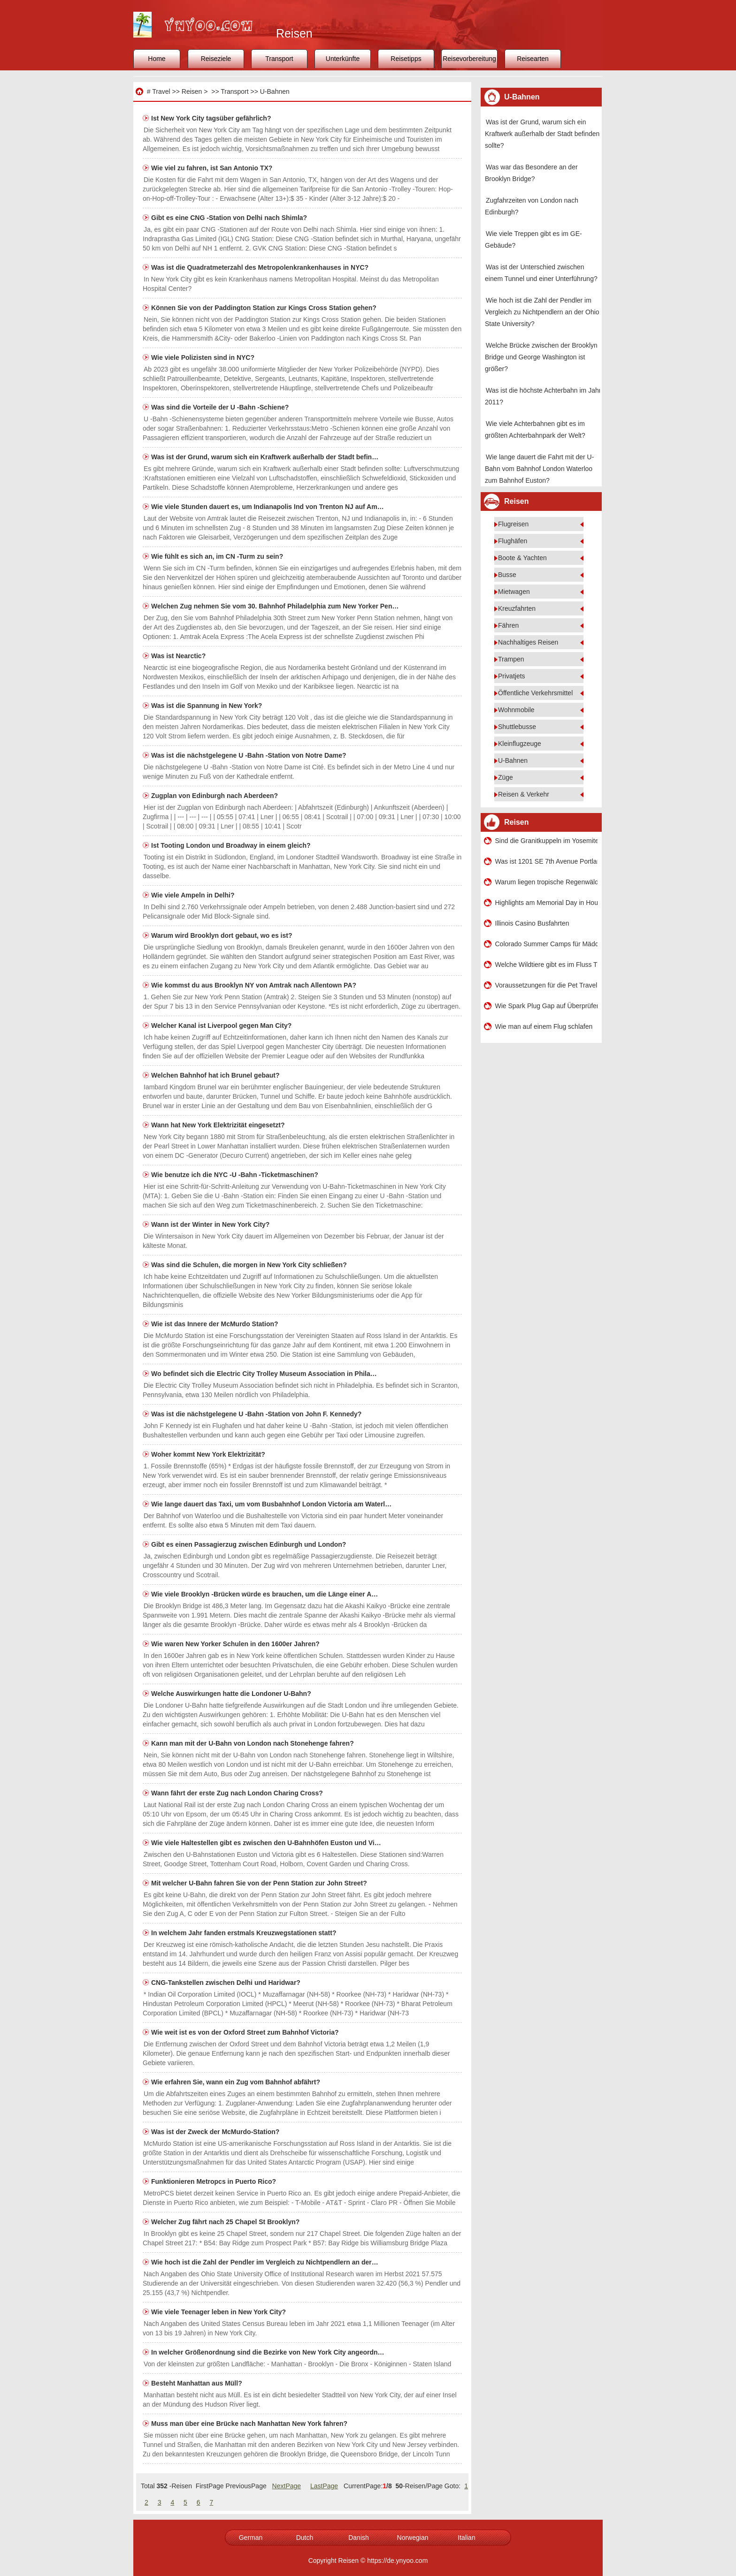 The image size is (736, 2576). I want to click on Wie viele Brooklyn -Brücken würde es brauchen, um die Länge einer A…, so click(264, 1594).